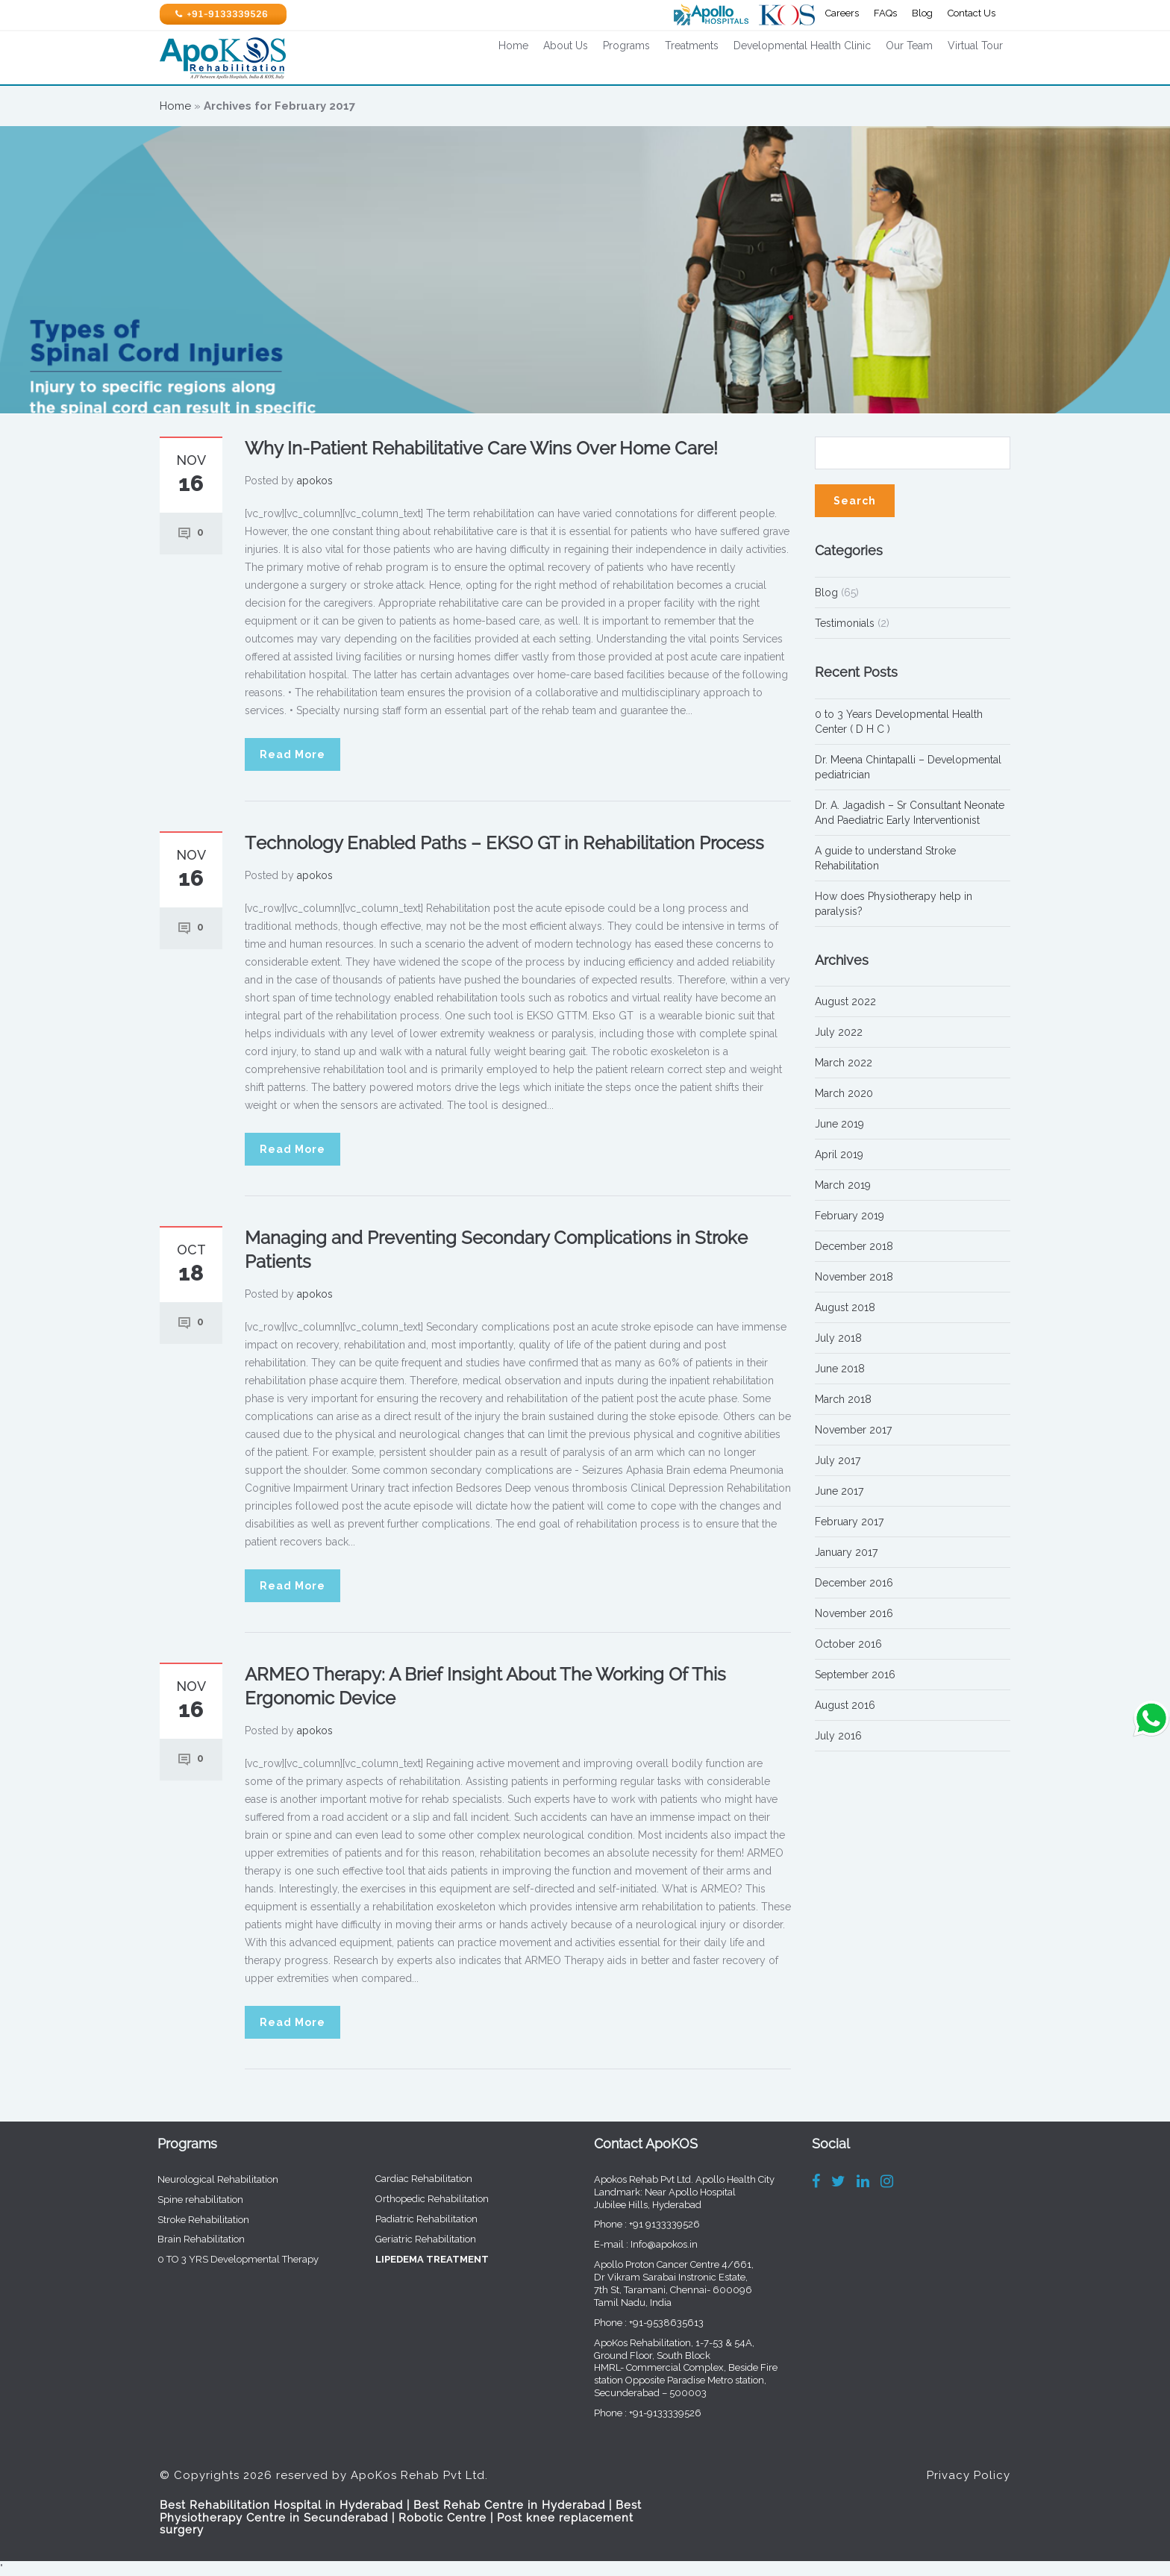 The width and height of the screenshot is (1170, 2576). What do you see at coordinates (839, 1154) in the screenshot?
I see `April 2019` at bounding box center [839, 1154].